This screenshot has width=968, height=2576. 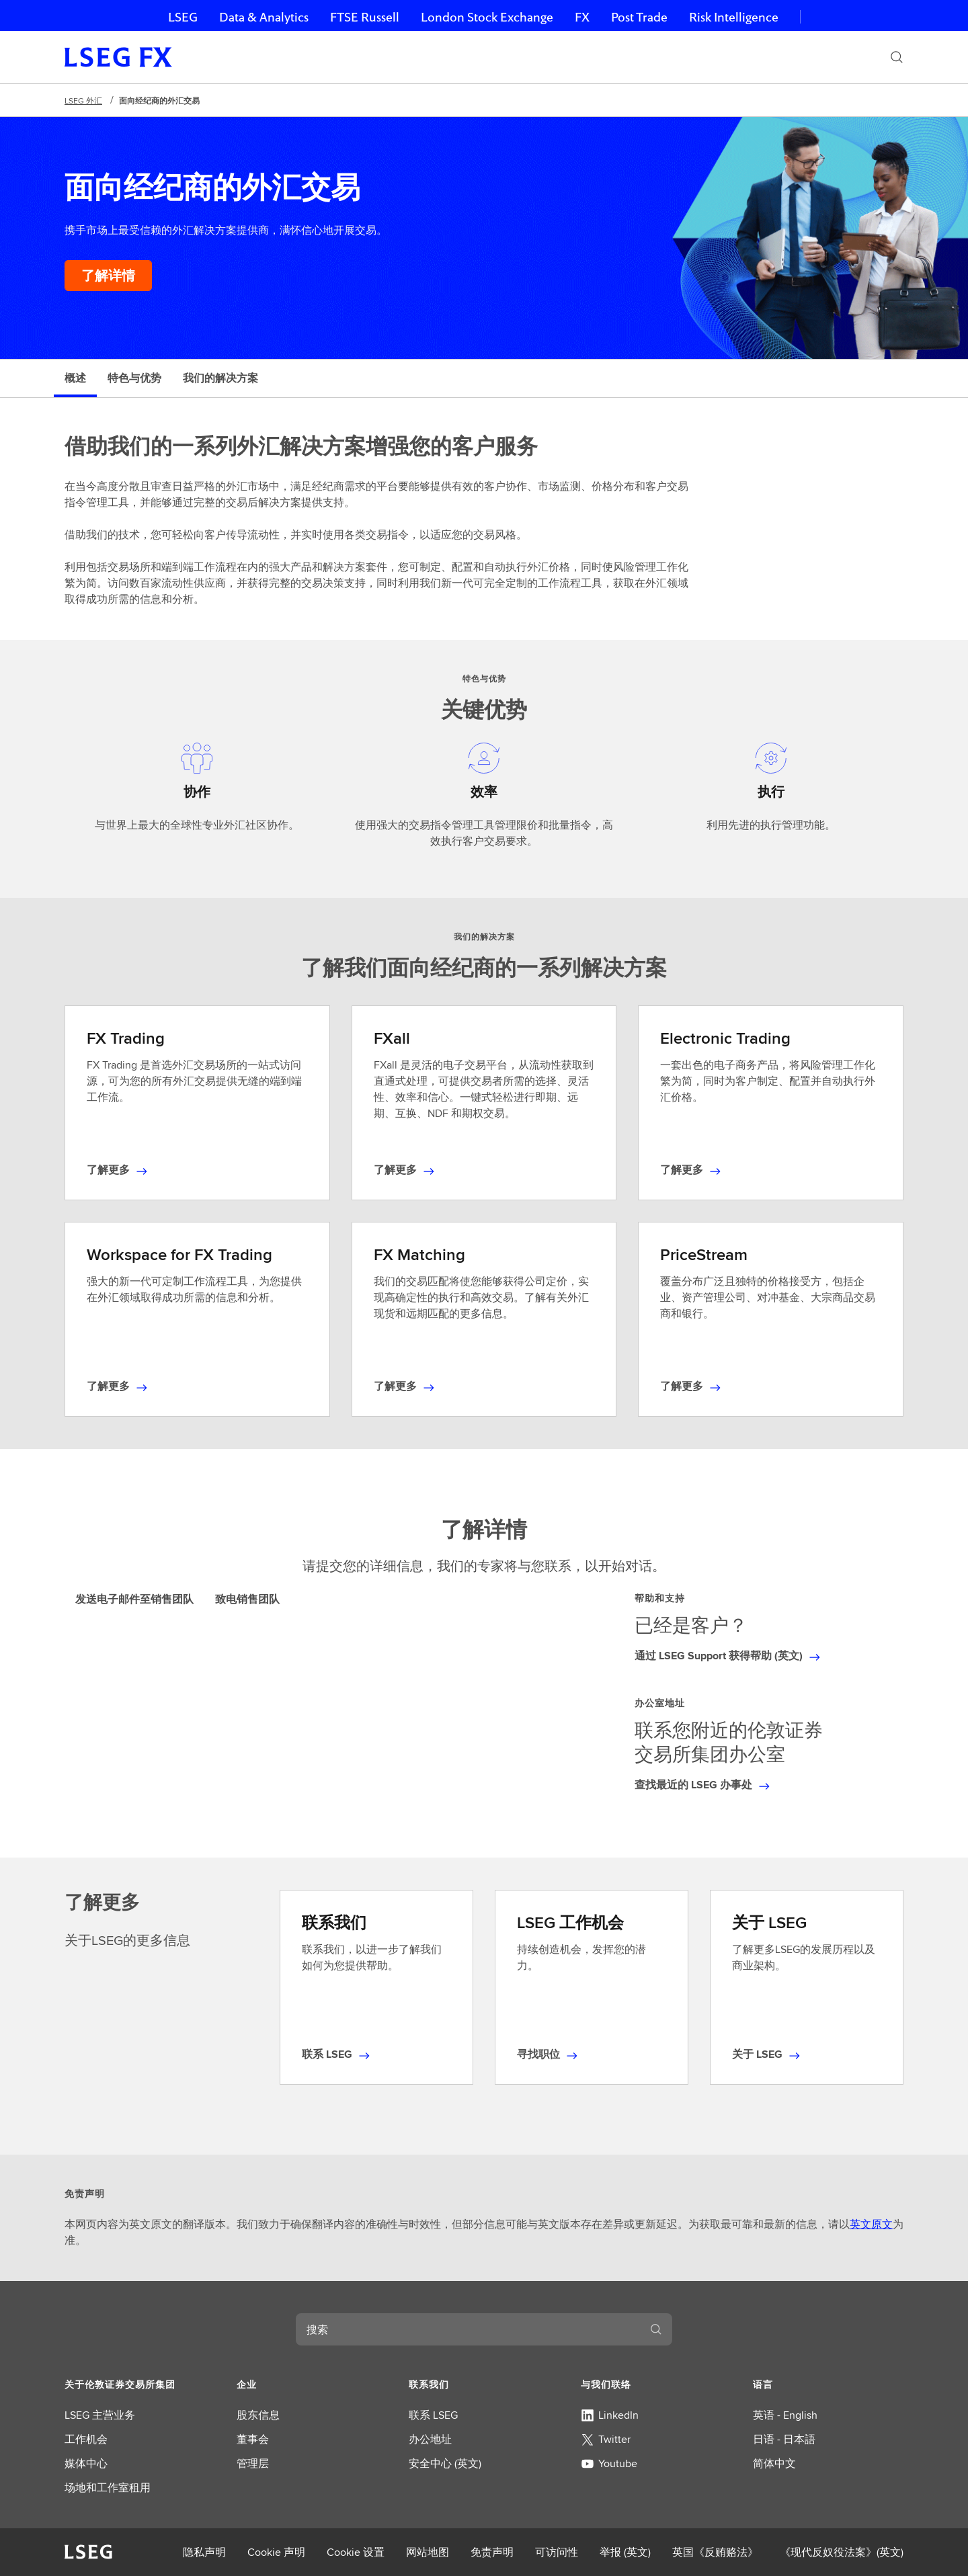 I want to click on 安全中心 (英文), so click(x=445, y=2463).